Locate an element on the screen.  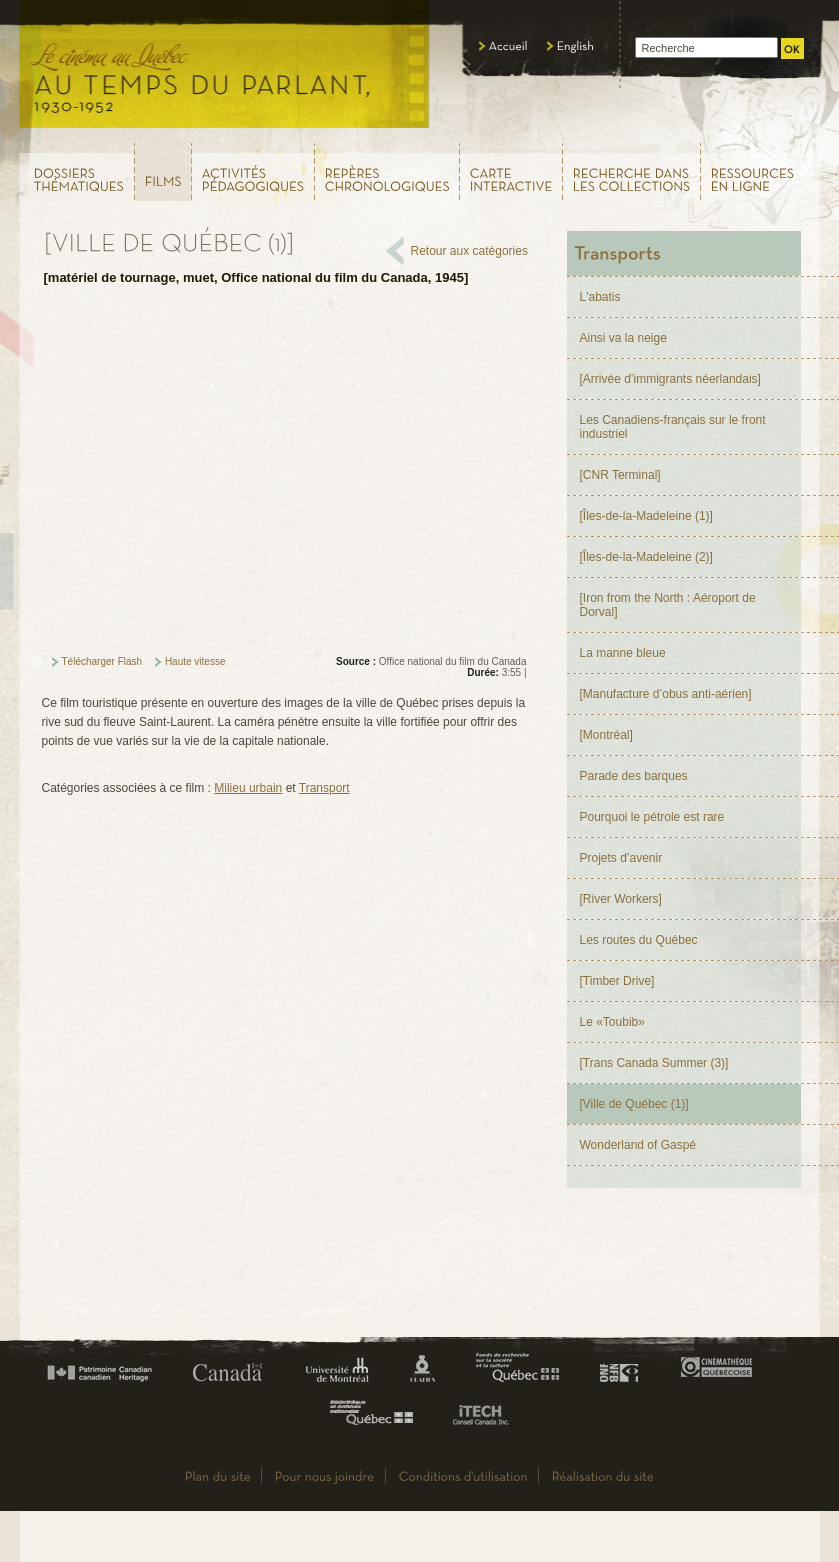
La manne bleue is located at coordinates (623, 653).